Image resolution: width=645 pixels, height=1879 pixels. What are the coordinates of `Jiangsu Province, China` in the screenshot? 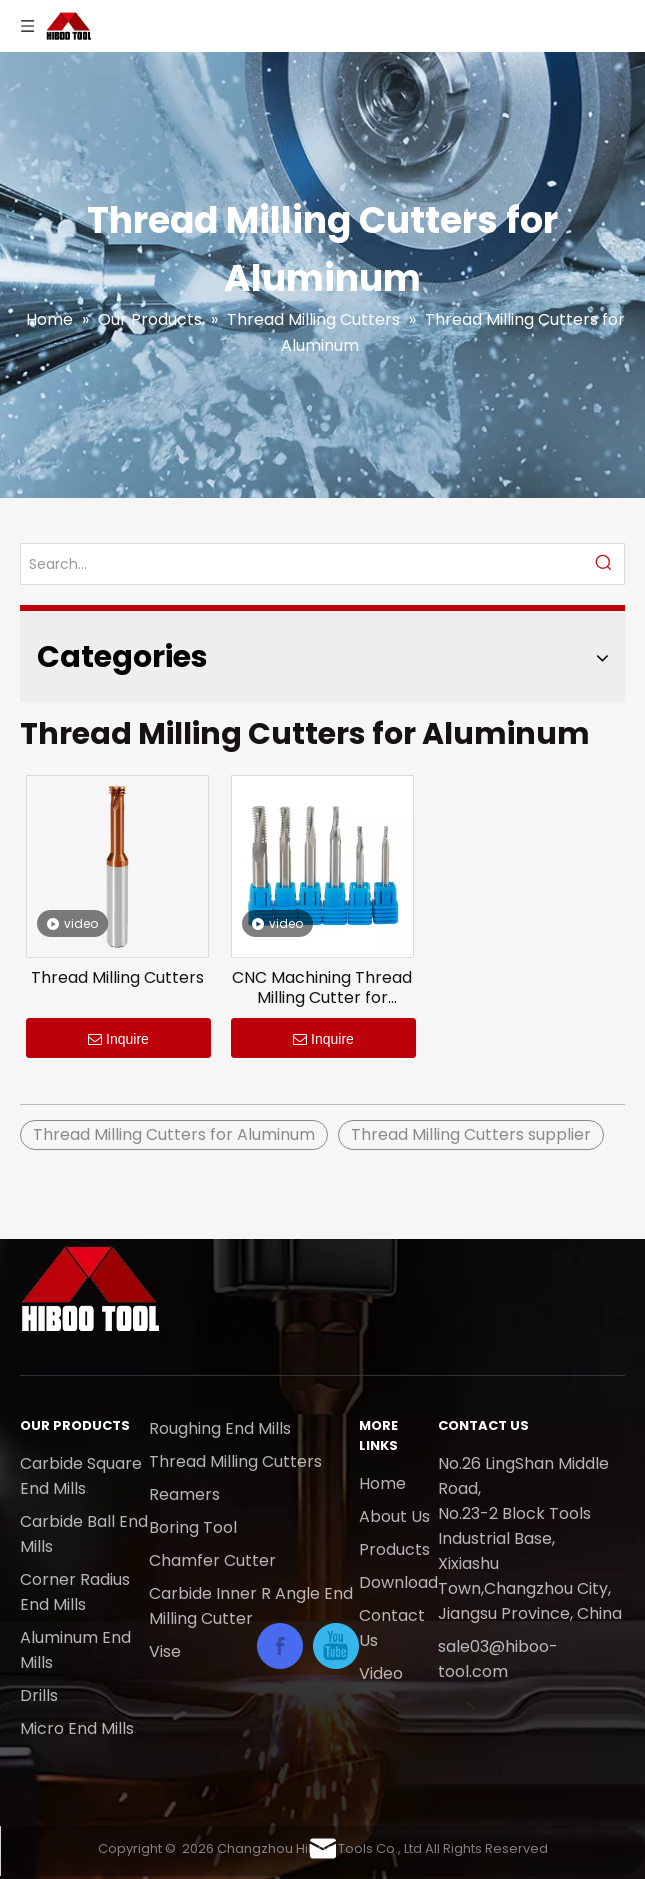 It's located at (530, 1613).